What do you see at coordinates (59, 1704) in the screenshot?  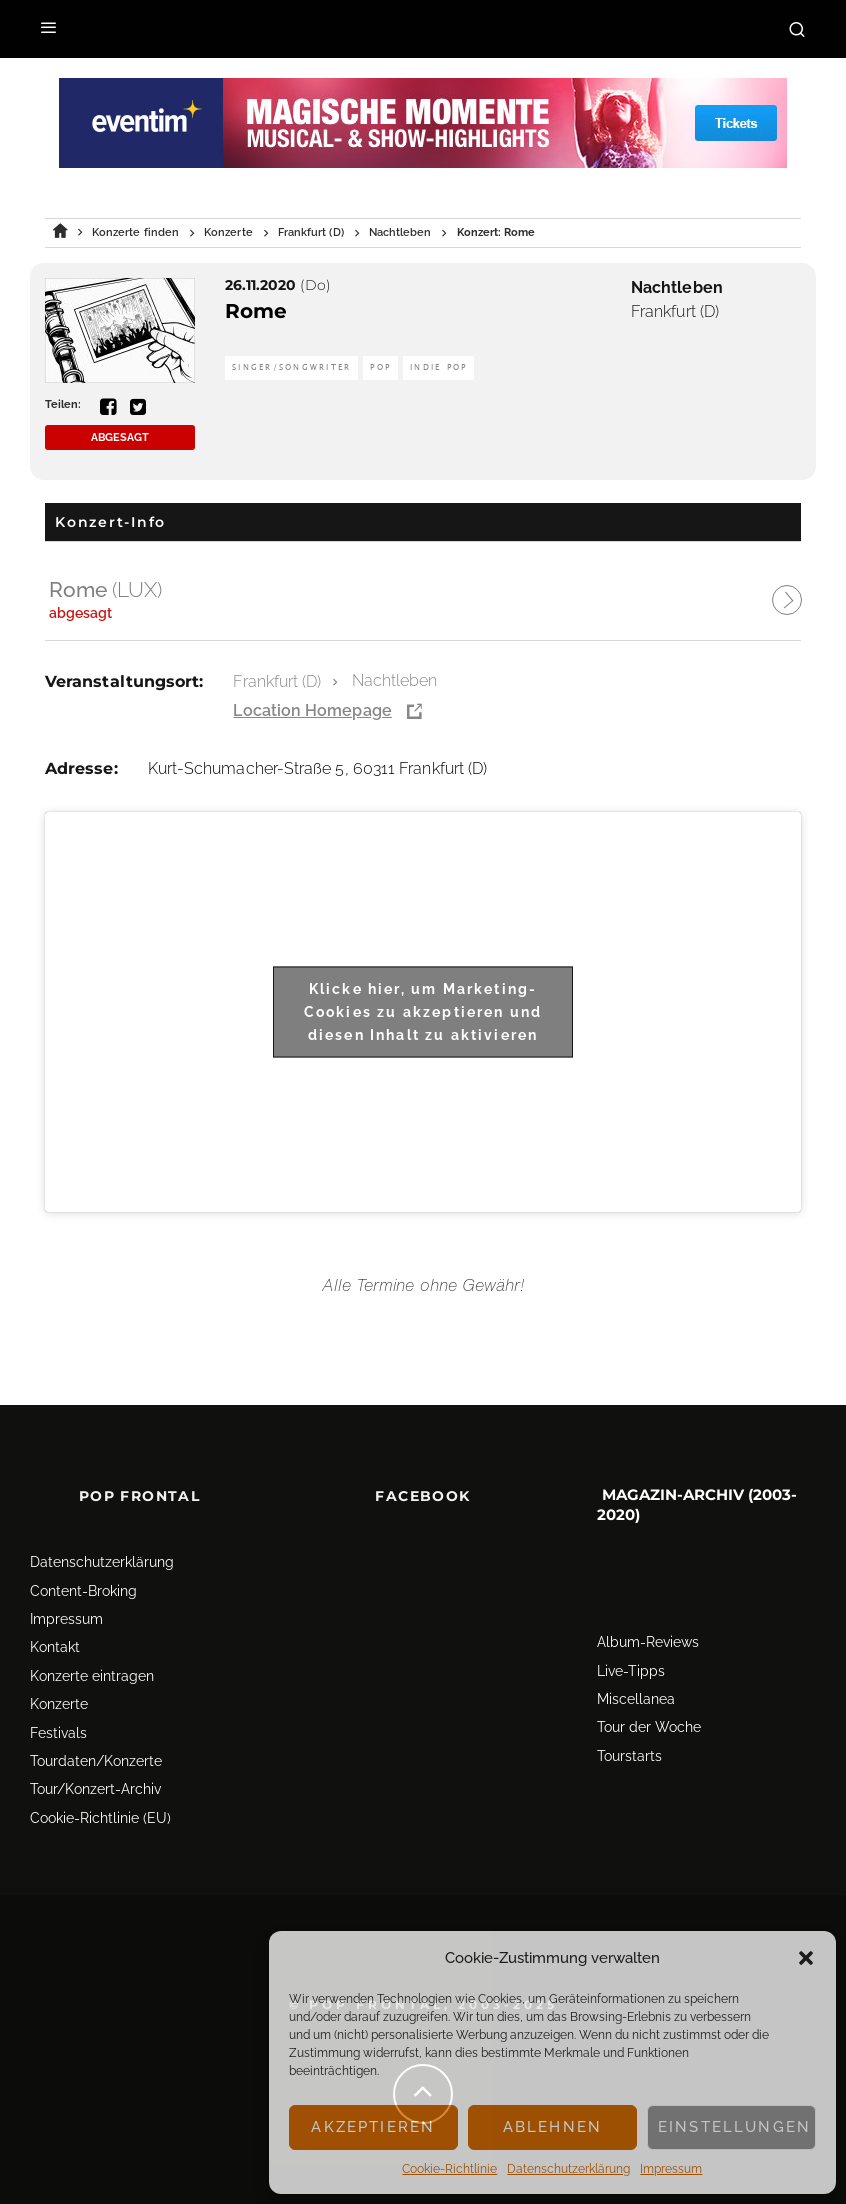 I see `Konzerte` at bounding box center [59, 1704].